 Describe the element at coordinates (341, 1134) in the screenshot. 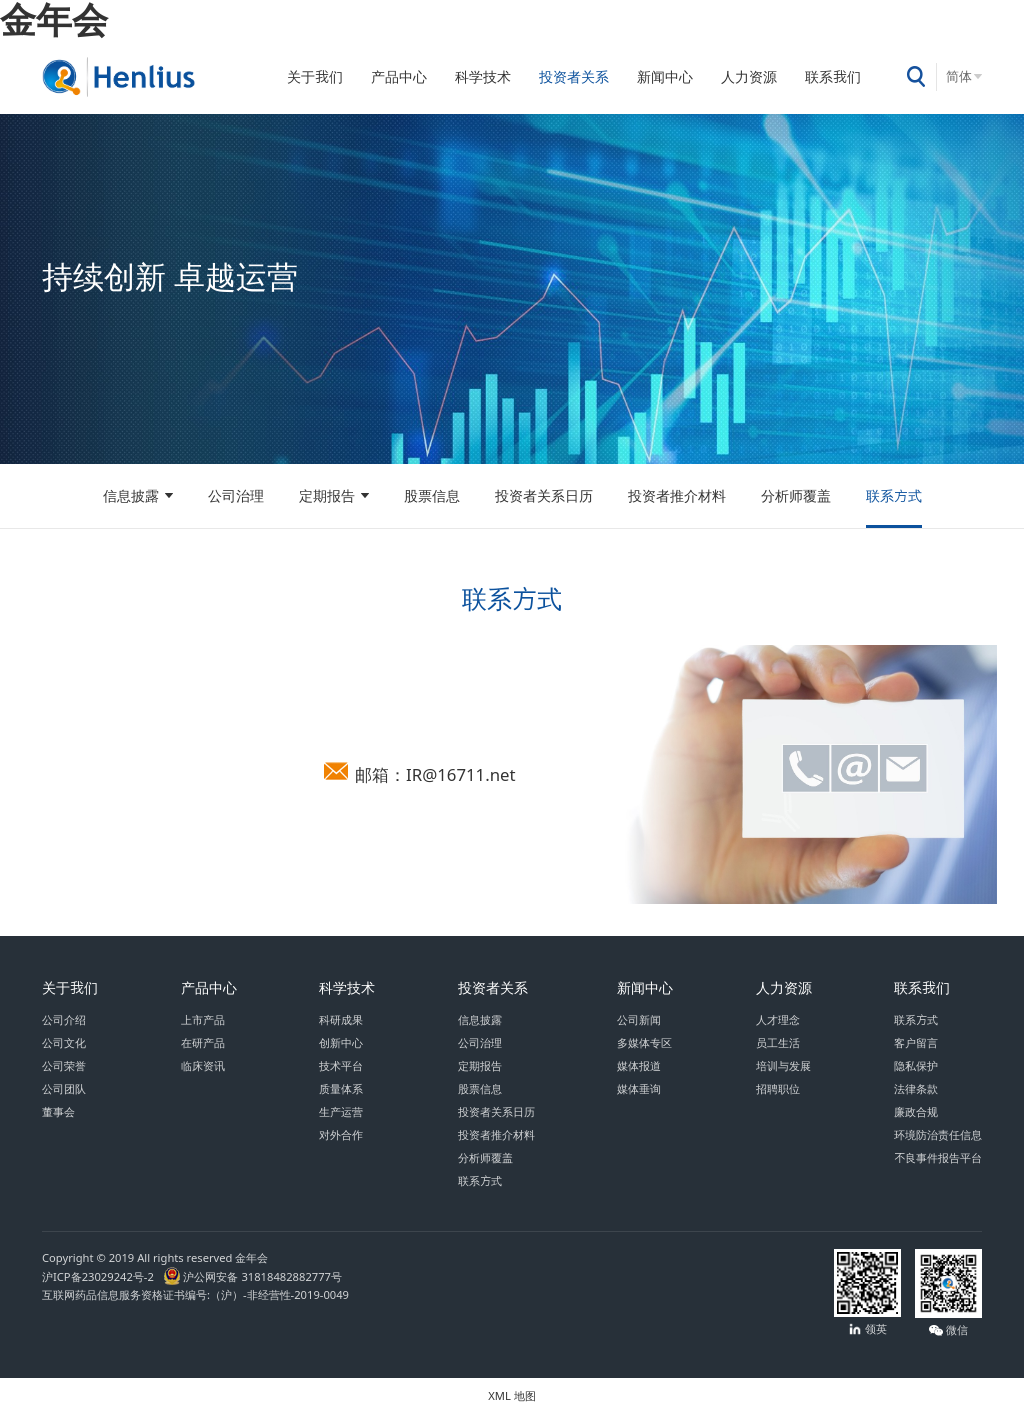

I see `对外合作` at that location.